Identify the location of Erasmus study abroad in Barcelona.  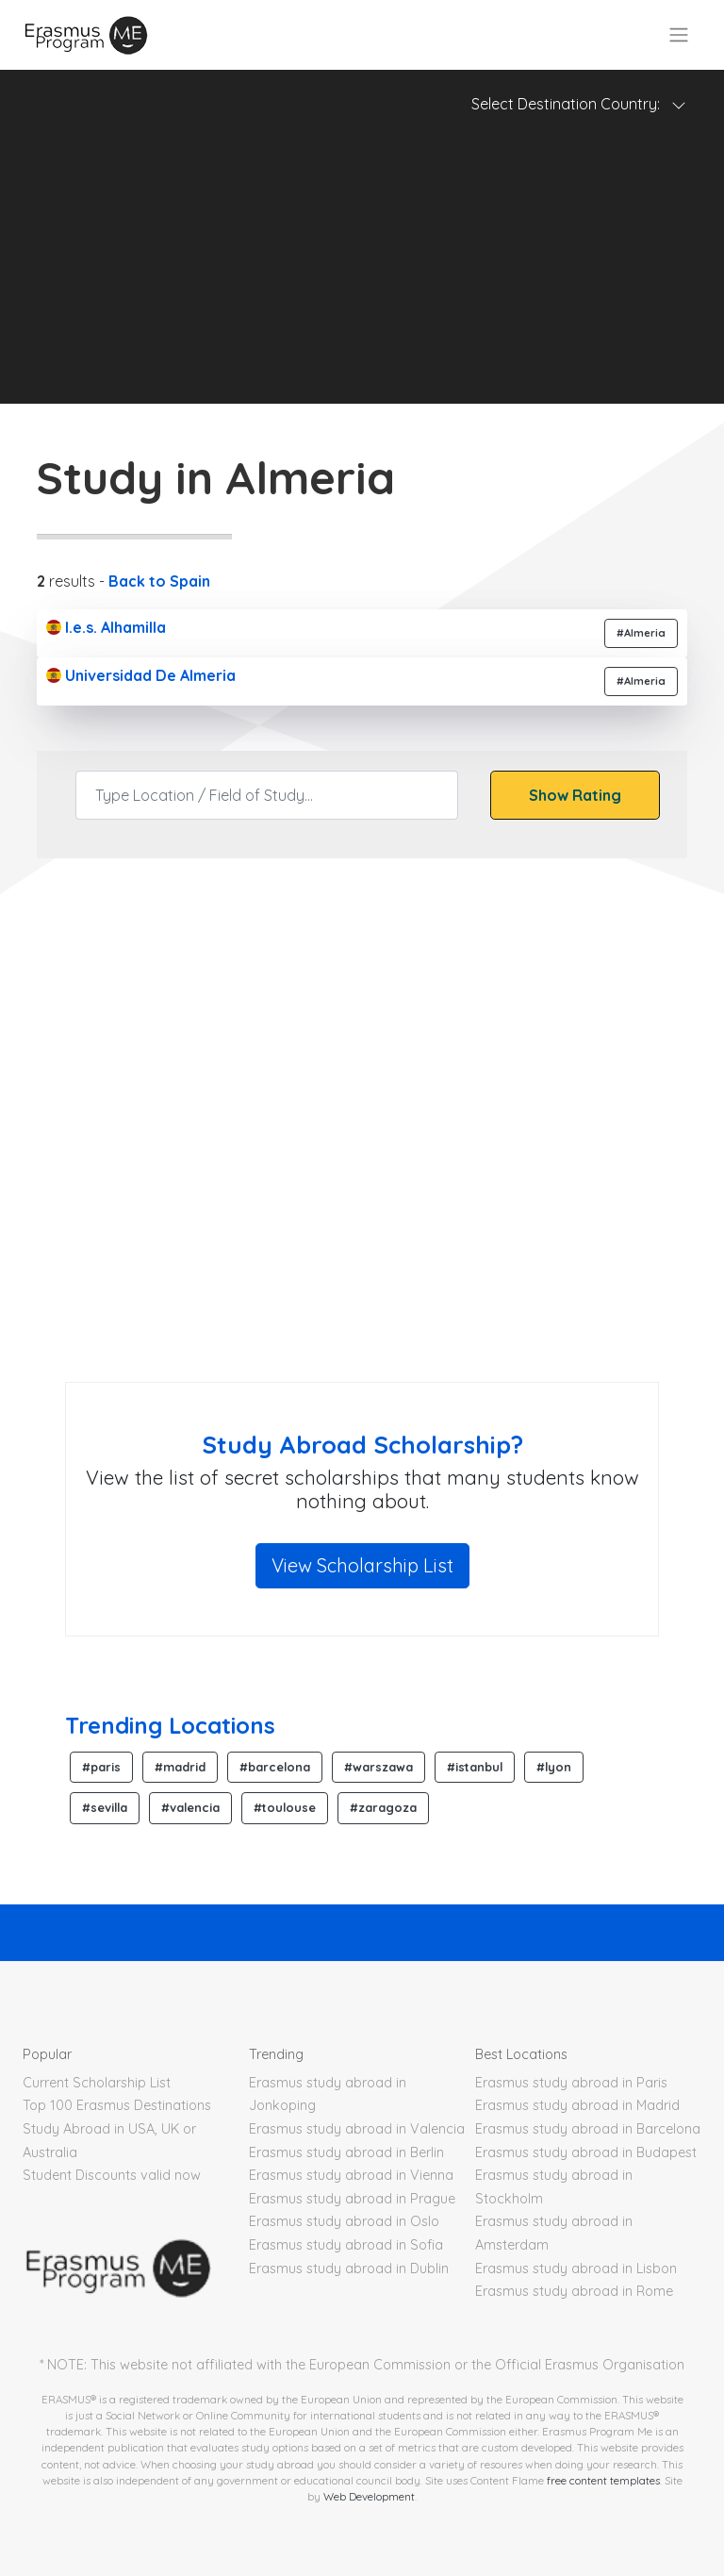
(587, 2128).